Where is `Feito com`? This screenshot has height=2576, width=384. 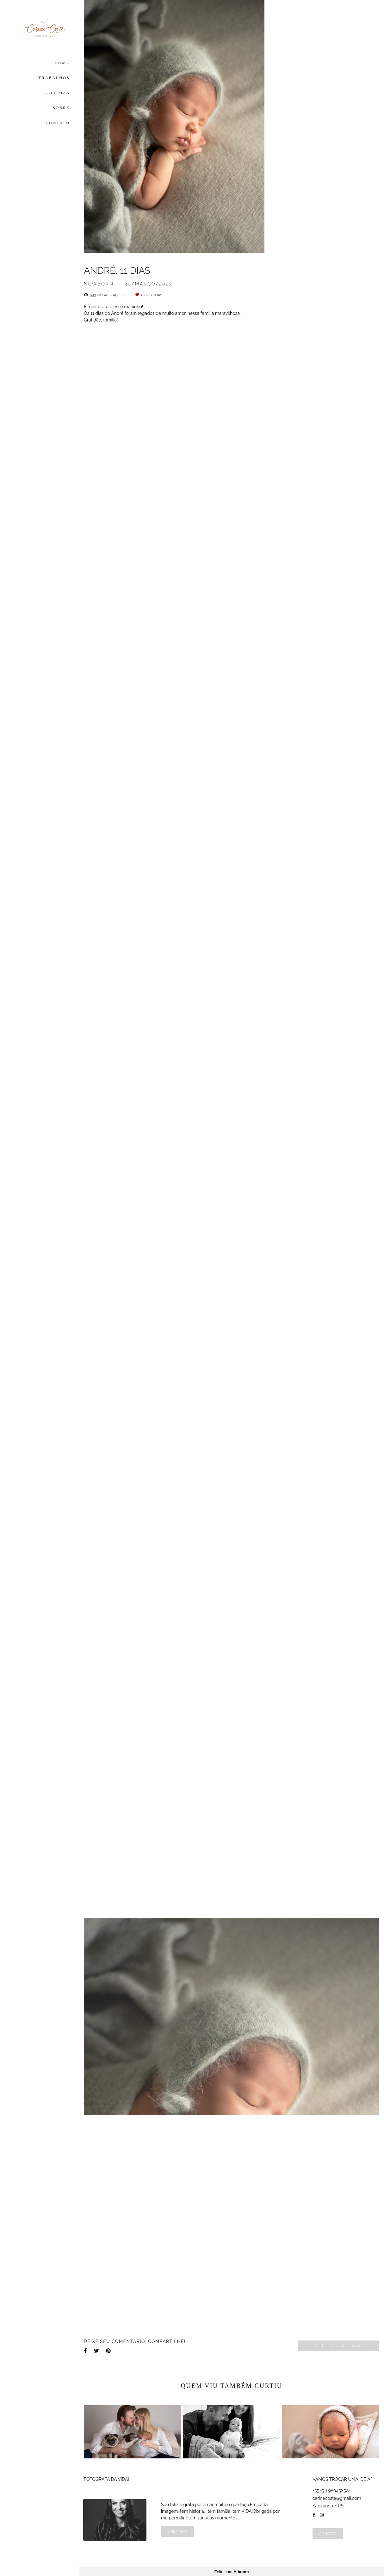
Feito com is located at coordinates (231, 2570).